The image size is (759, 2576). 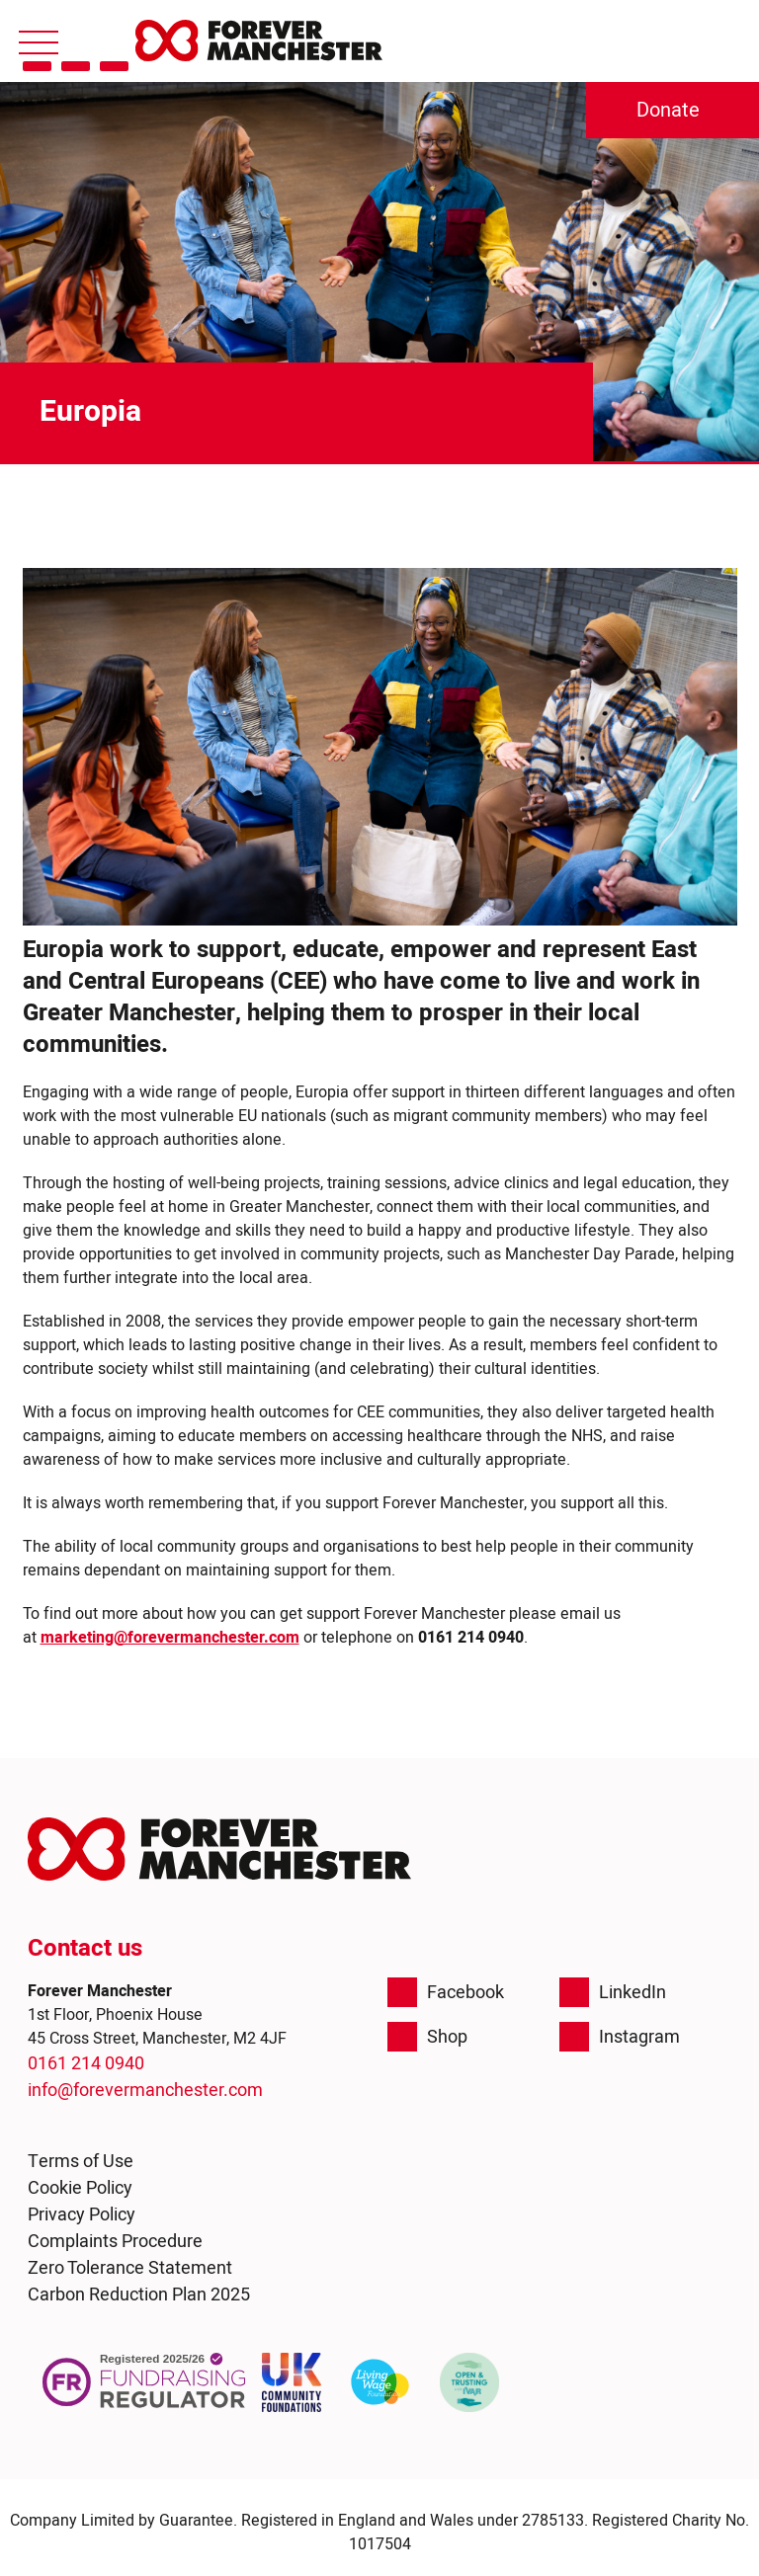 What do you see at coordinates (81, 2215) in the screenshot?
I see `Privacy Policy` at bounding box center [81, 2215].